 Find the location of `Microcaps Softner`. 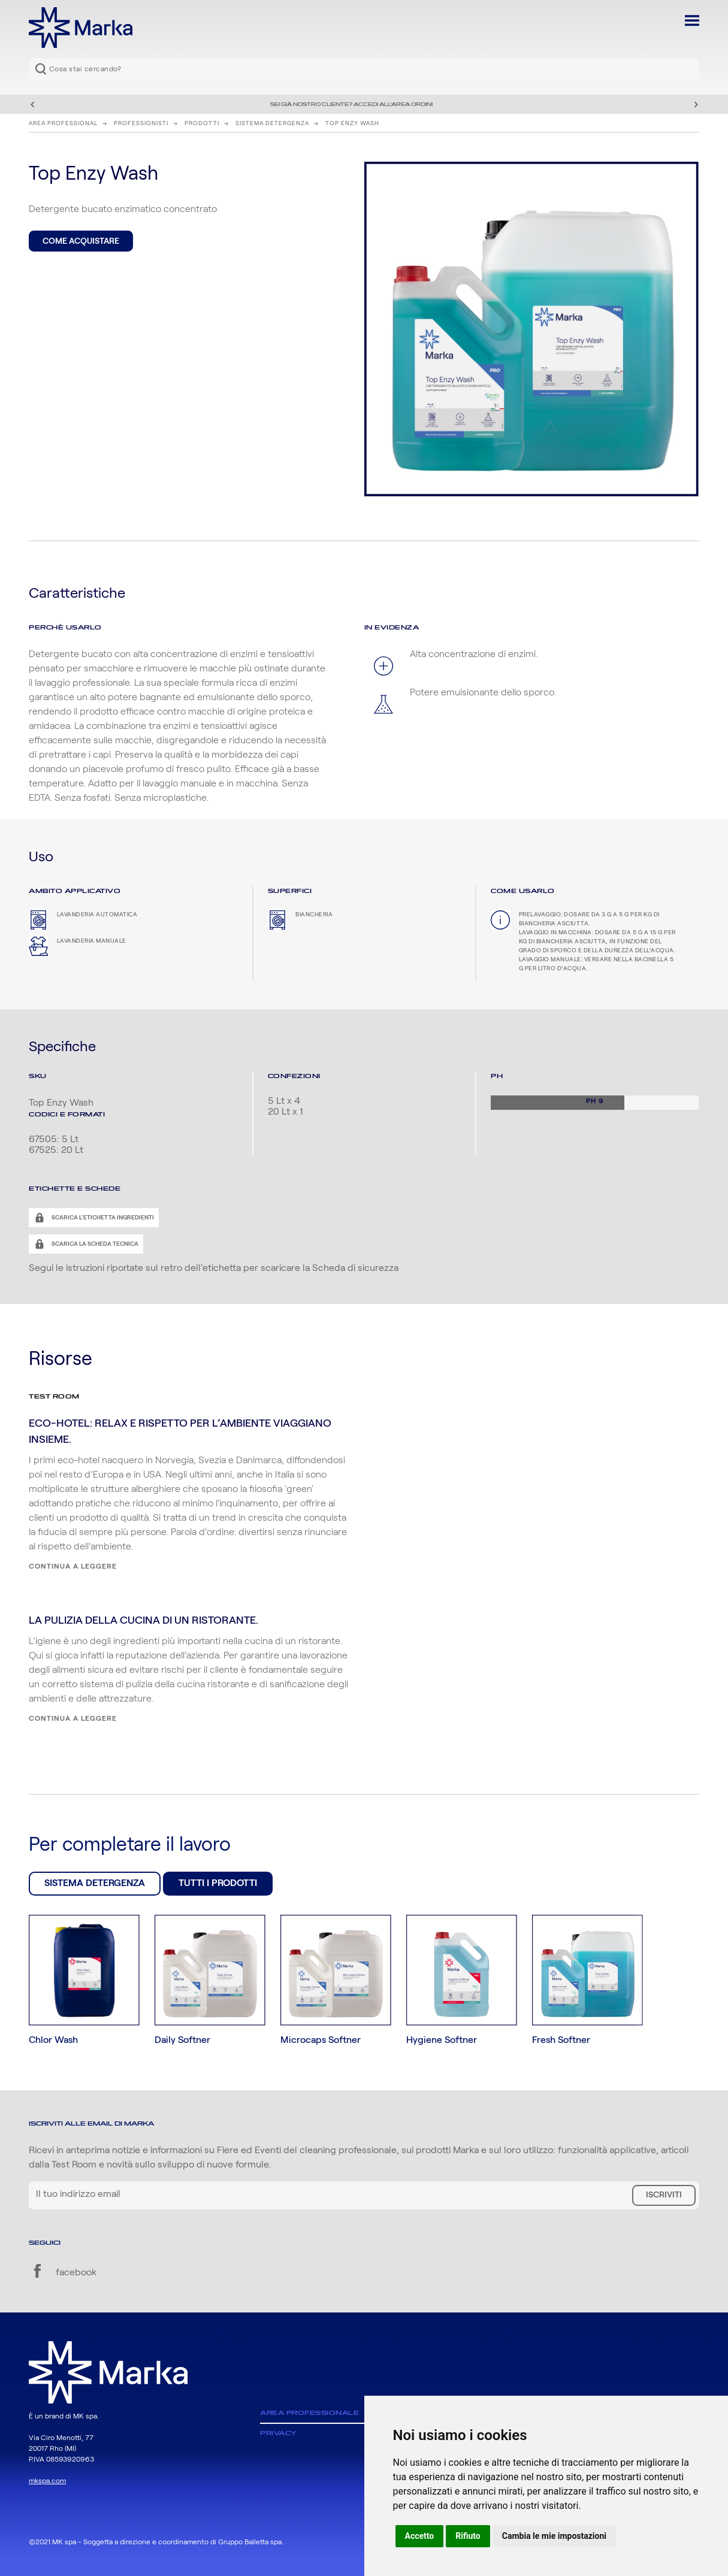

Microcaps Softner is located at coordinates (320, 2040).